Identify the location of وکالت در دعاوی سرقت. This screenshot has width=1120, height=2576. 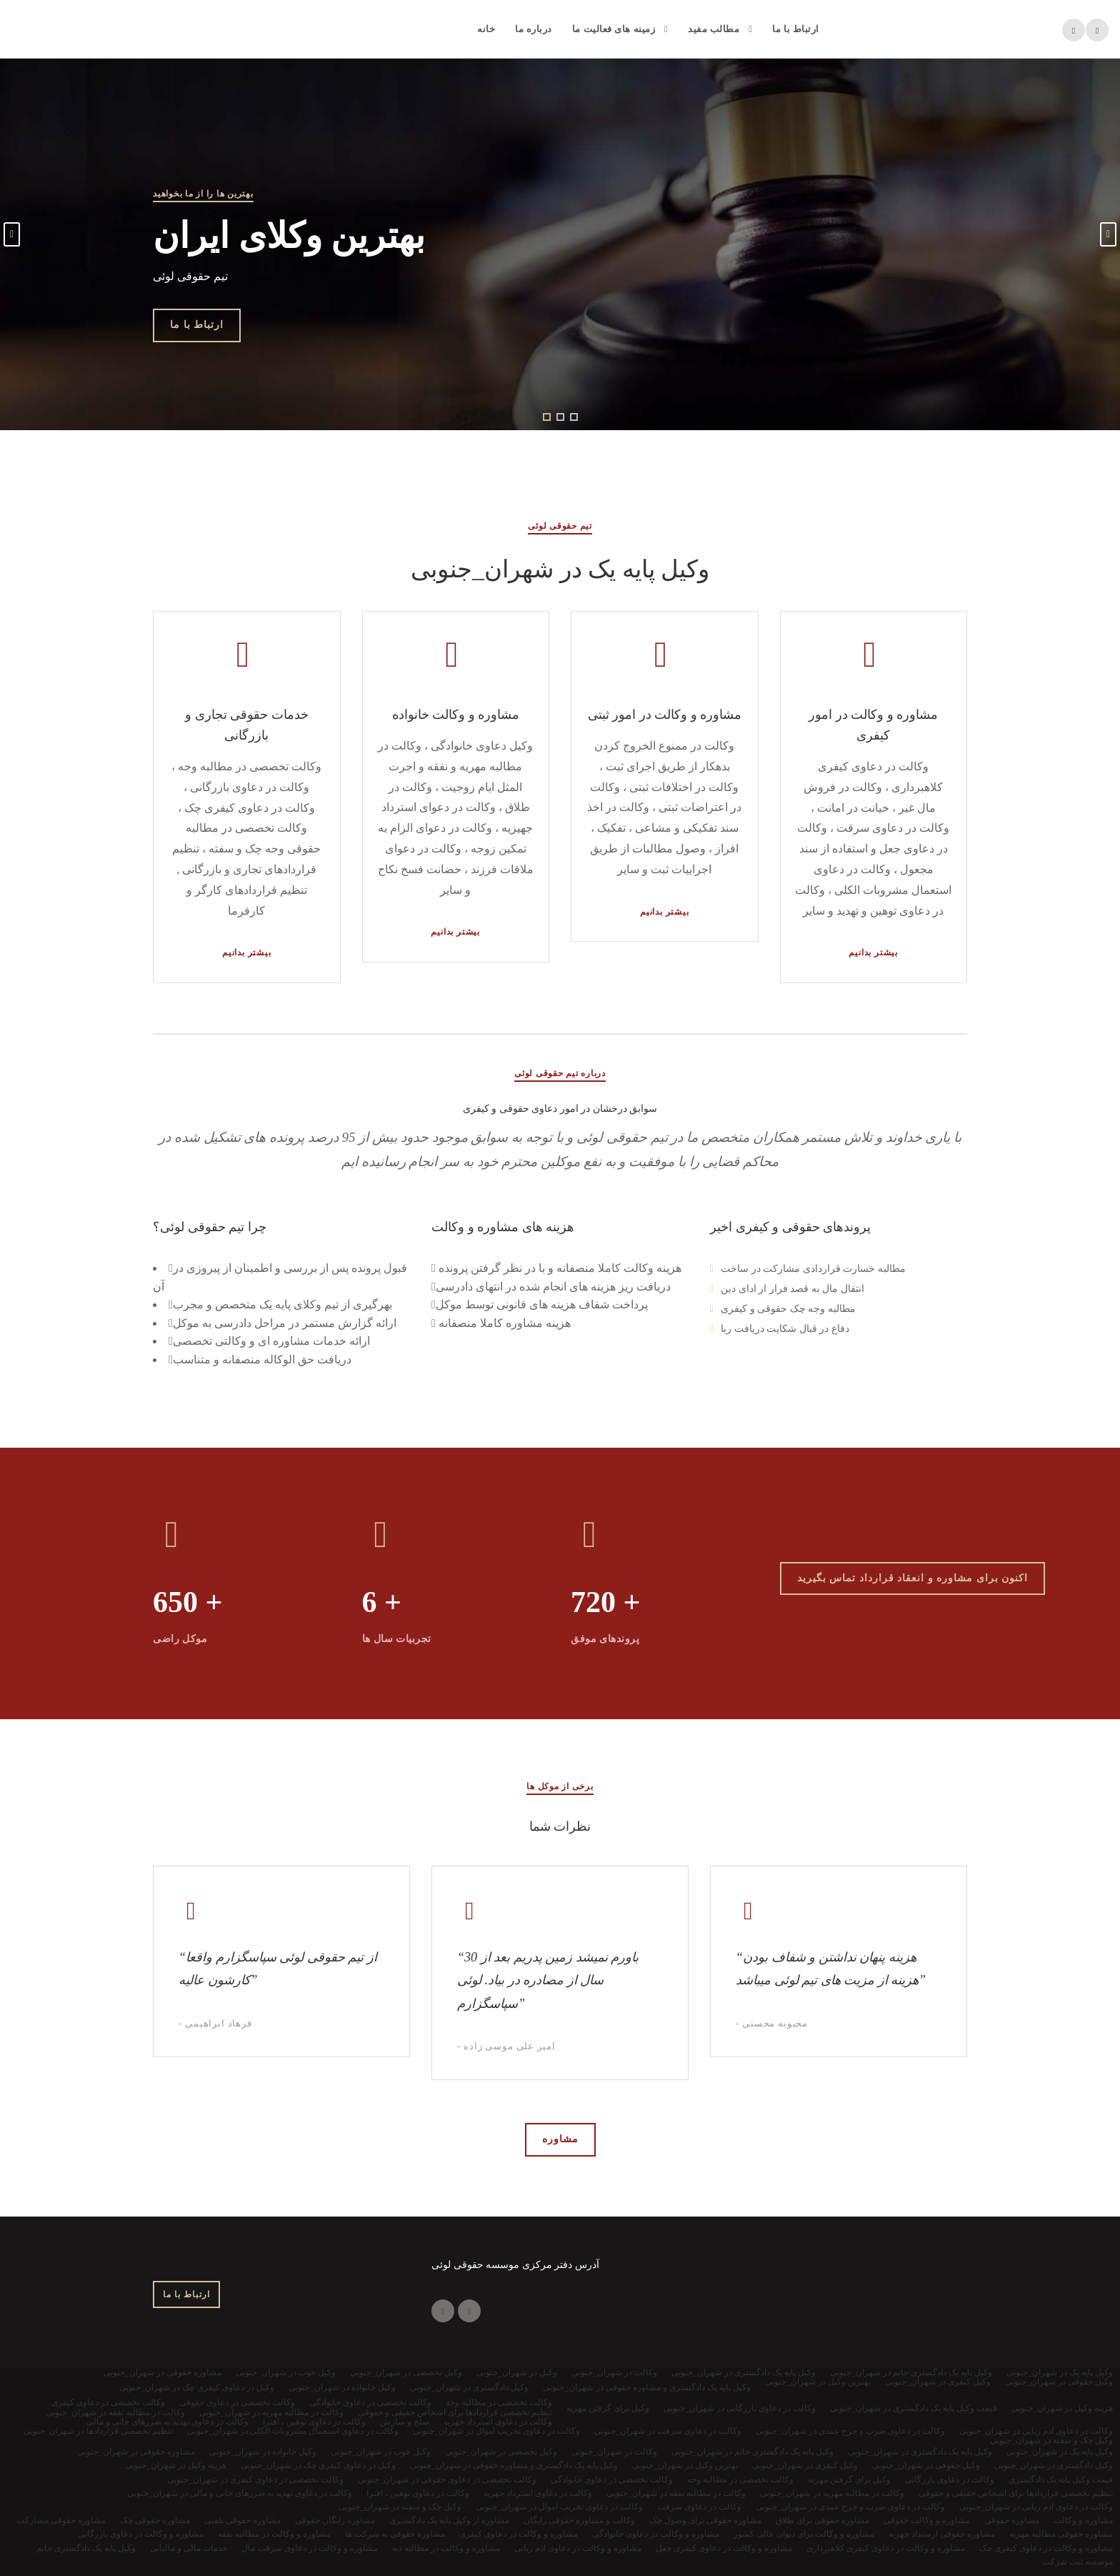
(699, 2507).